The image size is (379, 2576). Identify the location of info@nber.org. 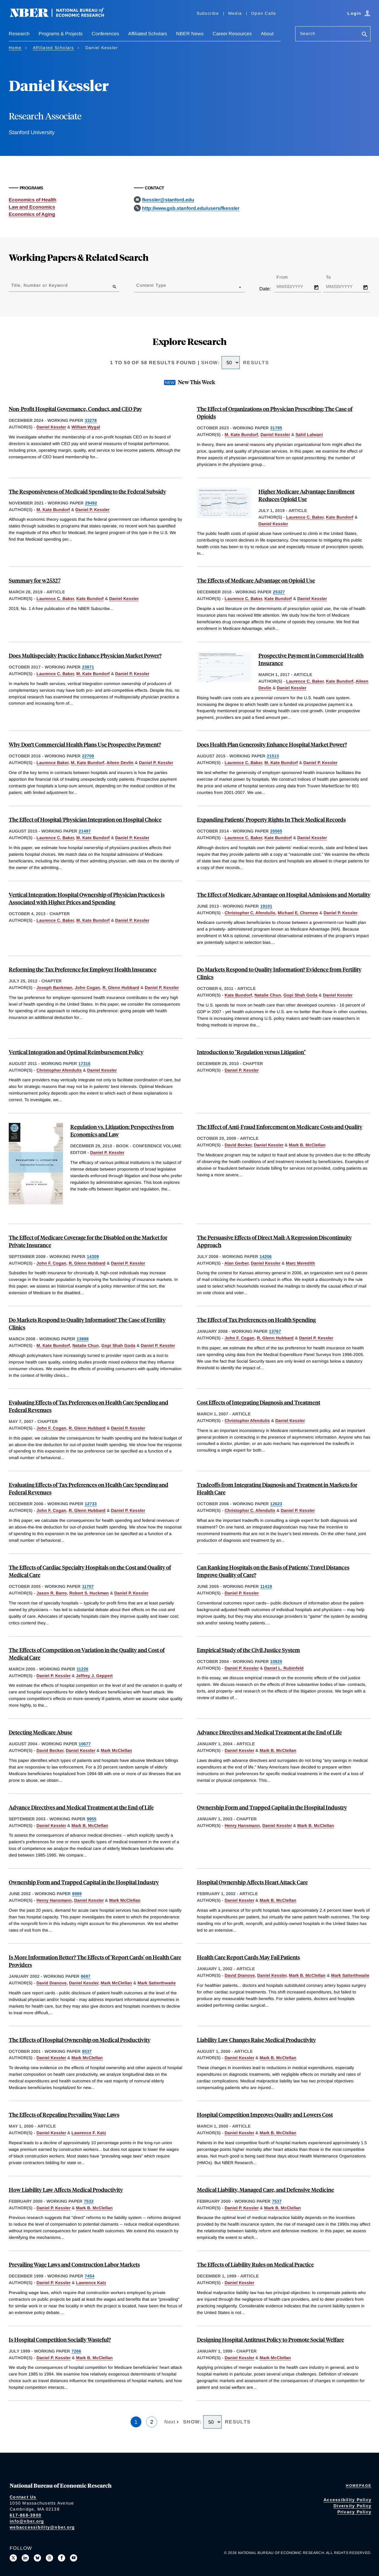
(27, 2521).